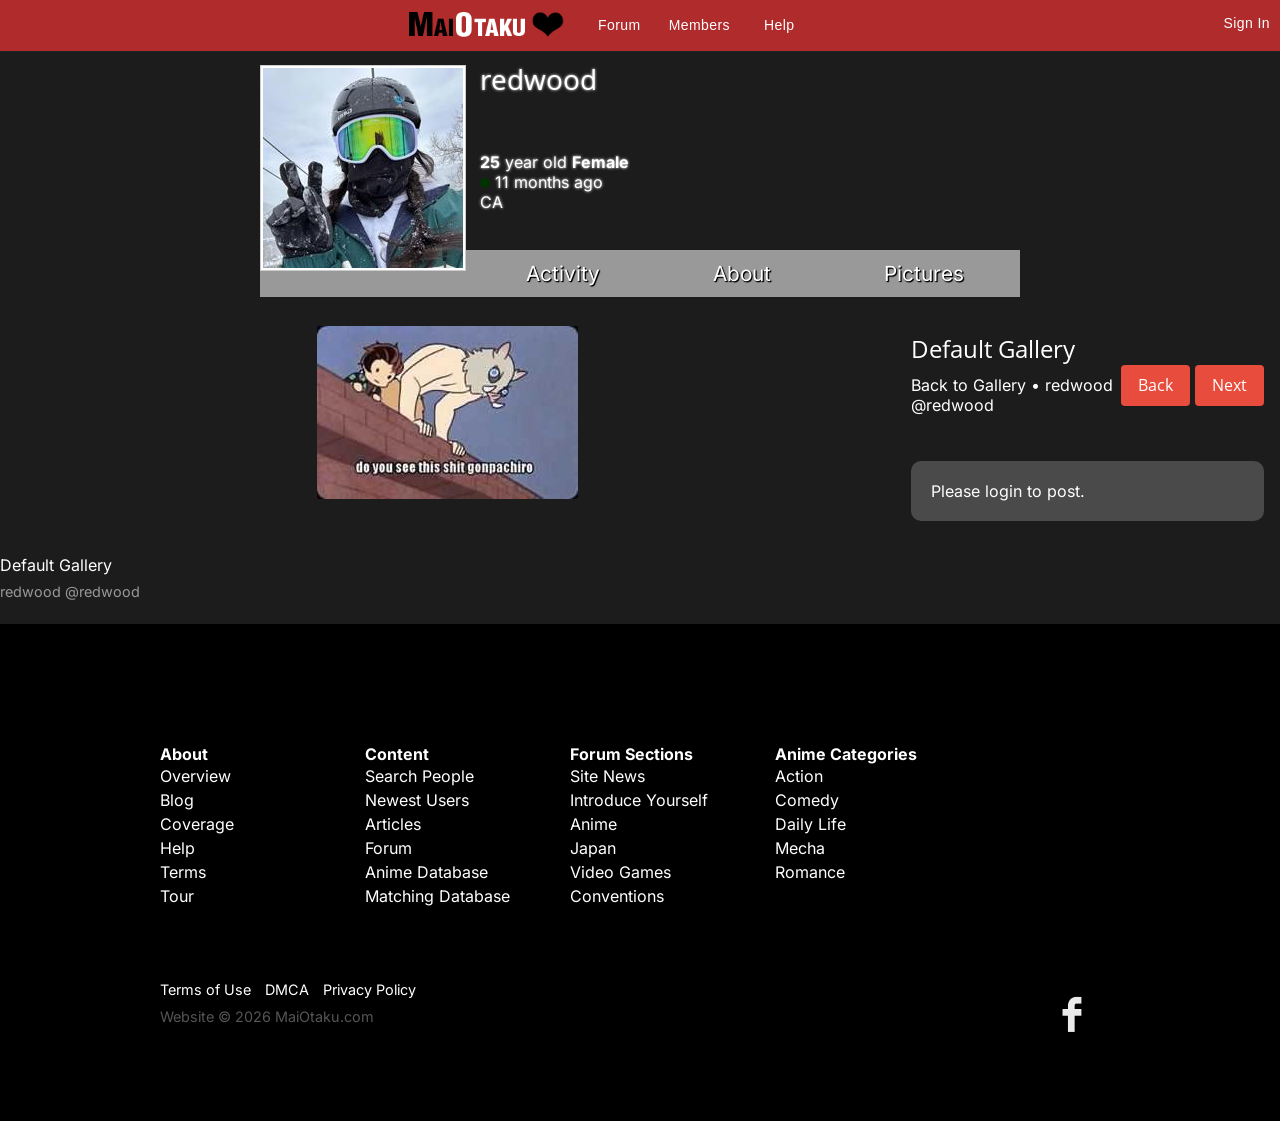  Describe the element at coordinates (799, 776) in the screenshot. I see `Action` at that location.